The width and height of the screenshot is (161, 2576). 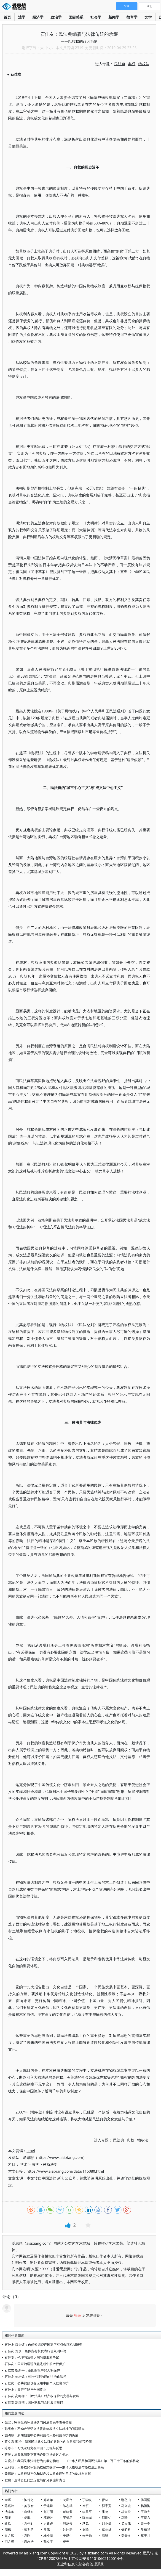 I want to click on 谢志浩, so click(x=29, y=2541).